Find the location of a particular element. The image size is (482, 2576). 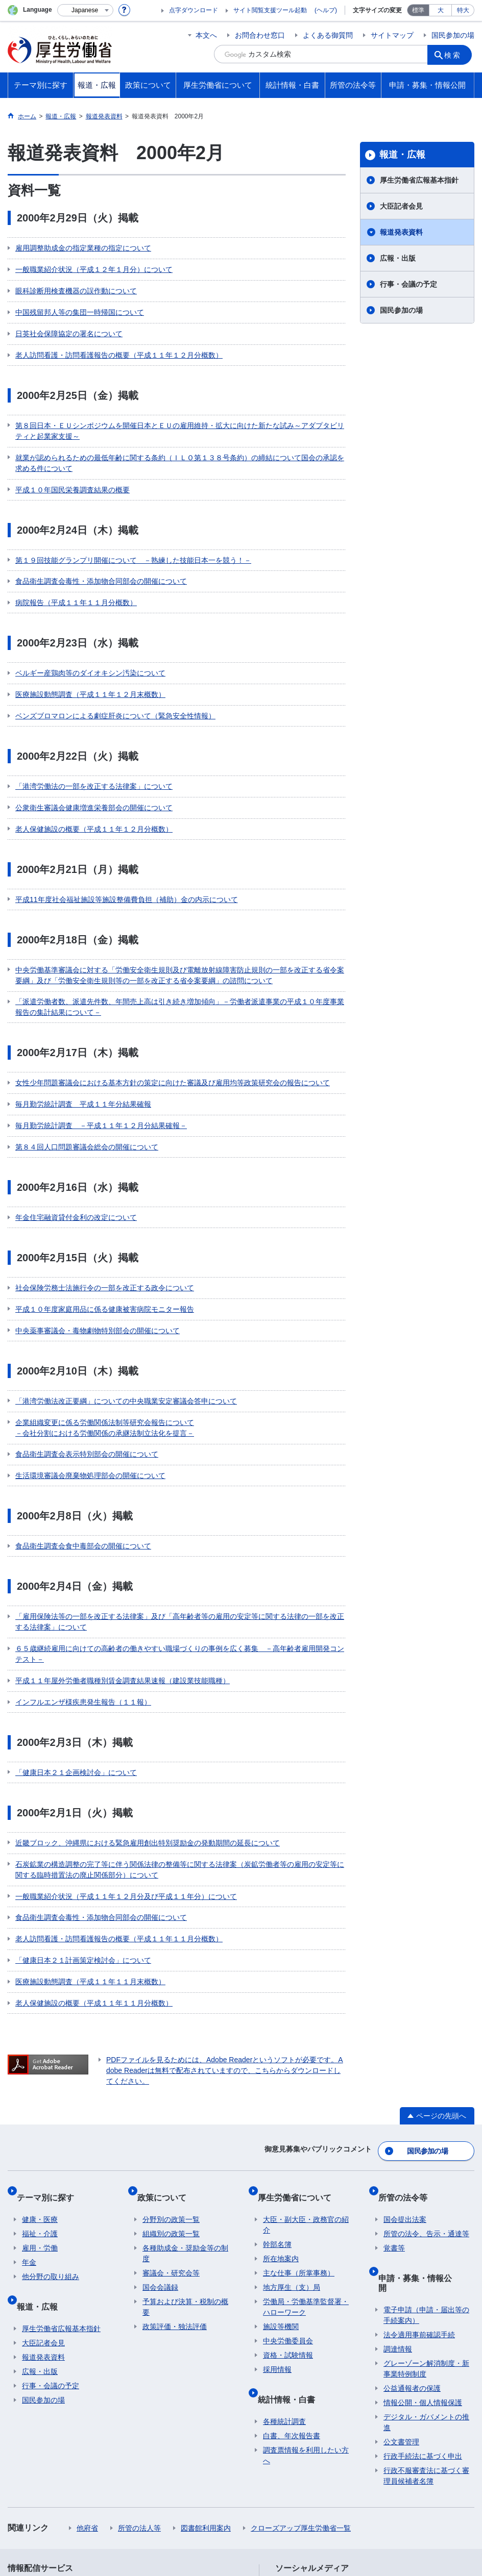

予算および決算・税制の概要 is located at coordinates (185, 2150).